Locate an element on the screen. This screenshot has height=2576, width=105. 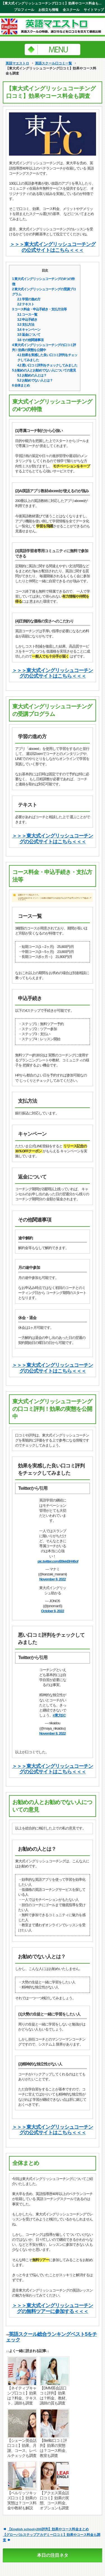
全スクール is located at coordinates (71, 9).